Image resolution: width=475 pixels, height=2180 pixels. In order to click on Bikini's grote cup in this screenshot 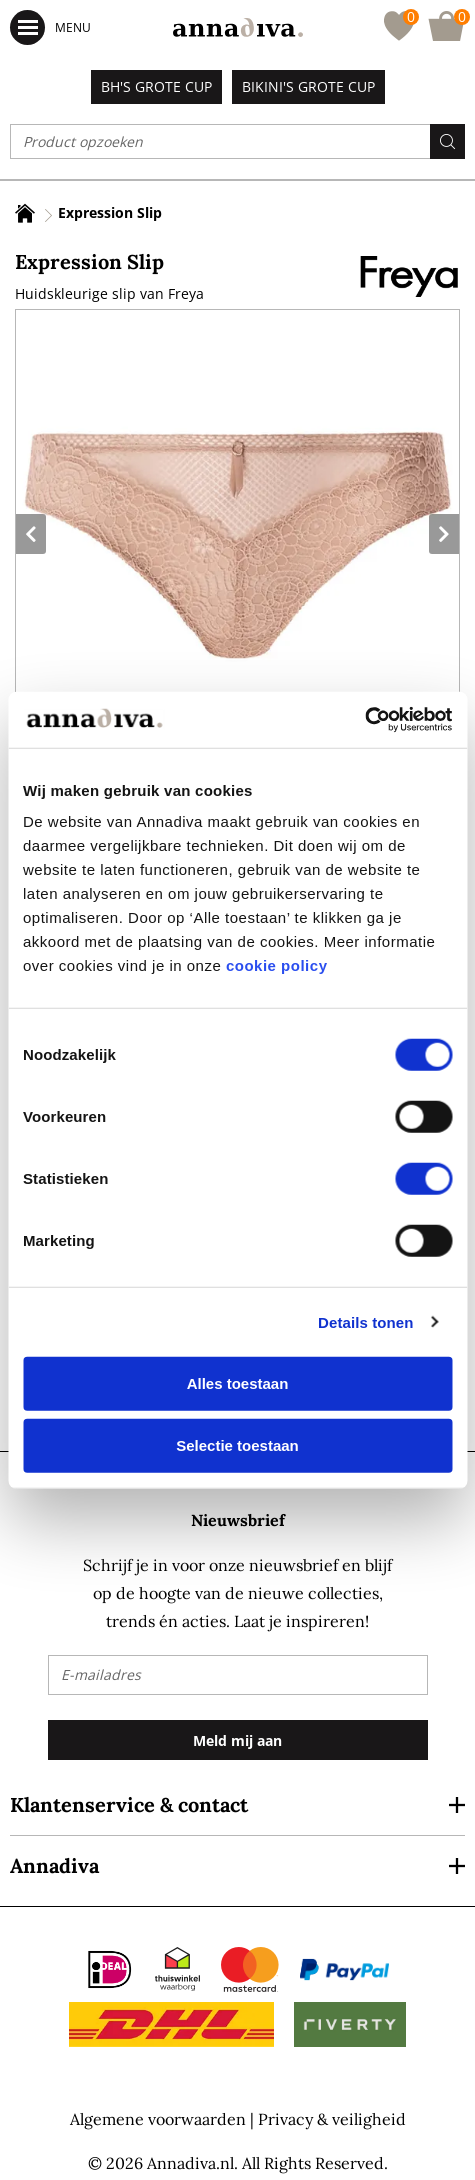, I will do `click(308, 86)`.